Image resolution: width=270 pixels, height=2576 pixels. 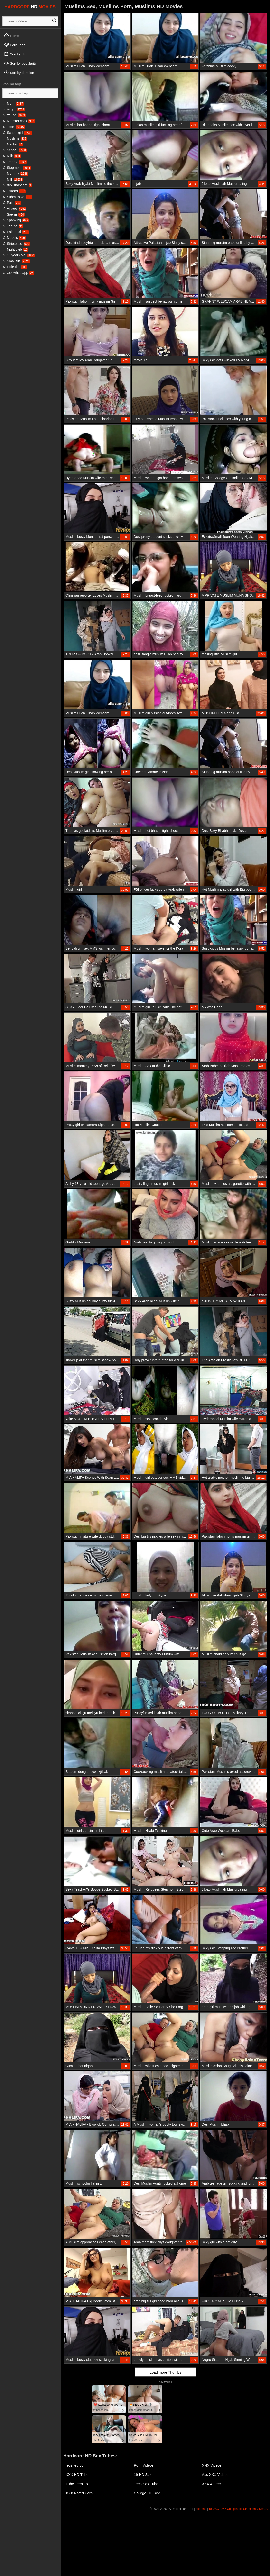 What do you see at coordinates (144, 2465) in the screenshot?
I see `Porn Videos` at bounding box center [144, 2465].